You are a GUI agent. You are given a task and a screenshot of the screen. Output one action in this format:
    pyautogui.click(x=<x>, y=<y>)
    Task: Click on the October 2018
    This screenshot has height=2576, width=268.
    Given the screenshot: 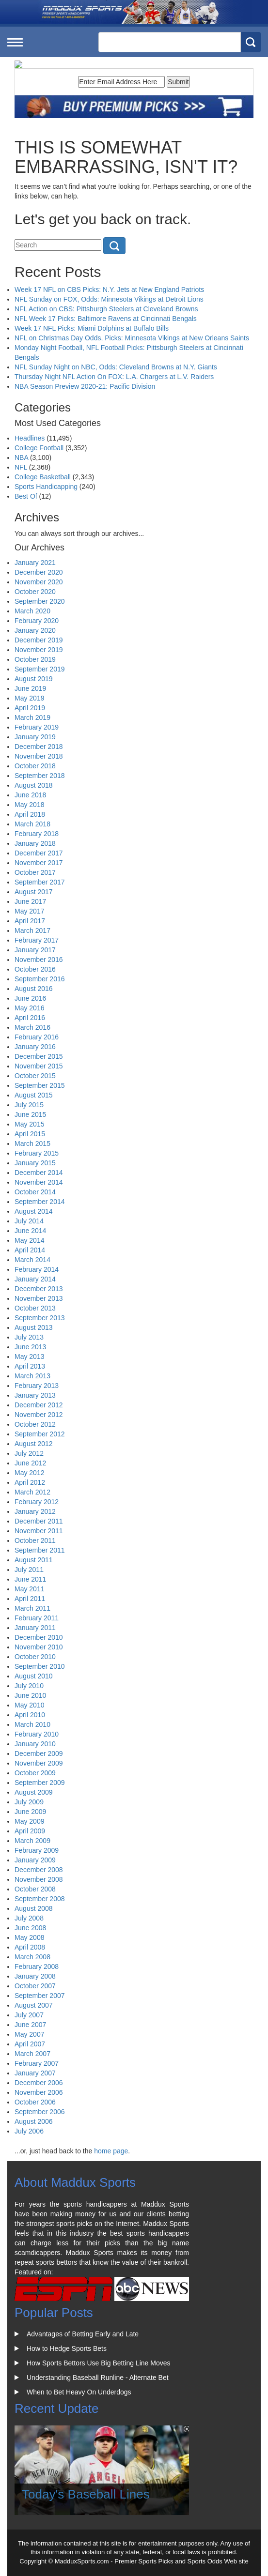 What is the action you would take?
    pyautogui.click(x=35, y=766)
    